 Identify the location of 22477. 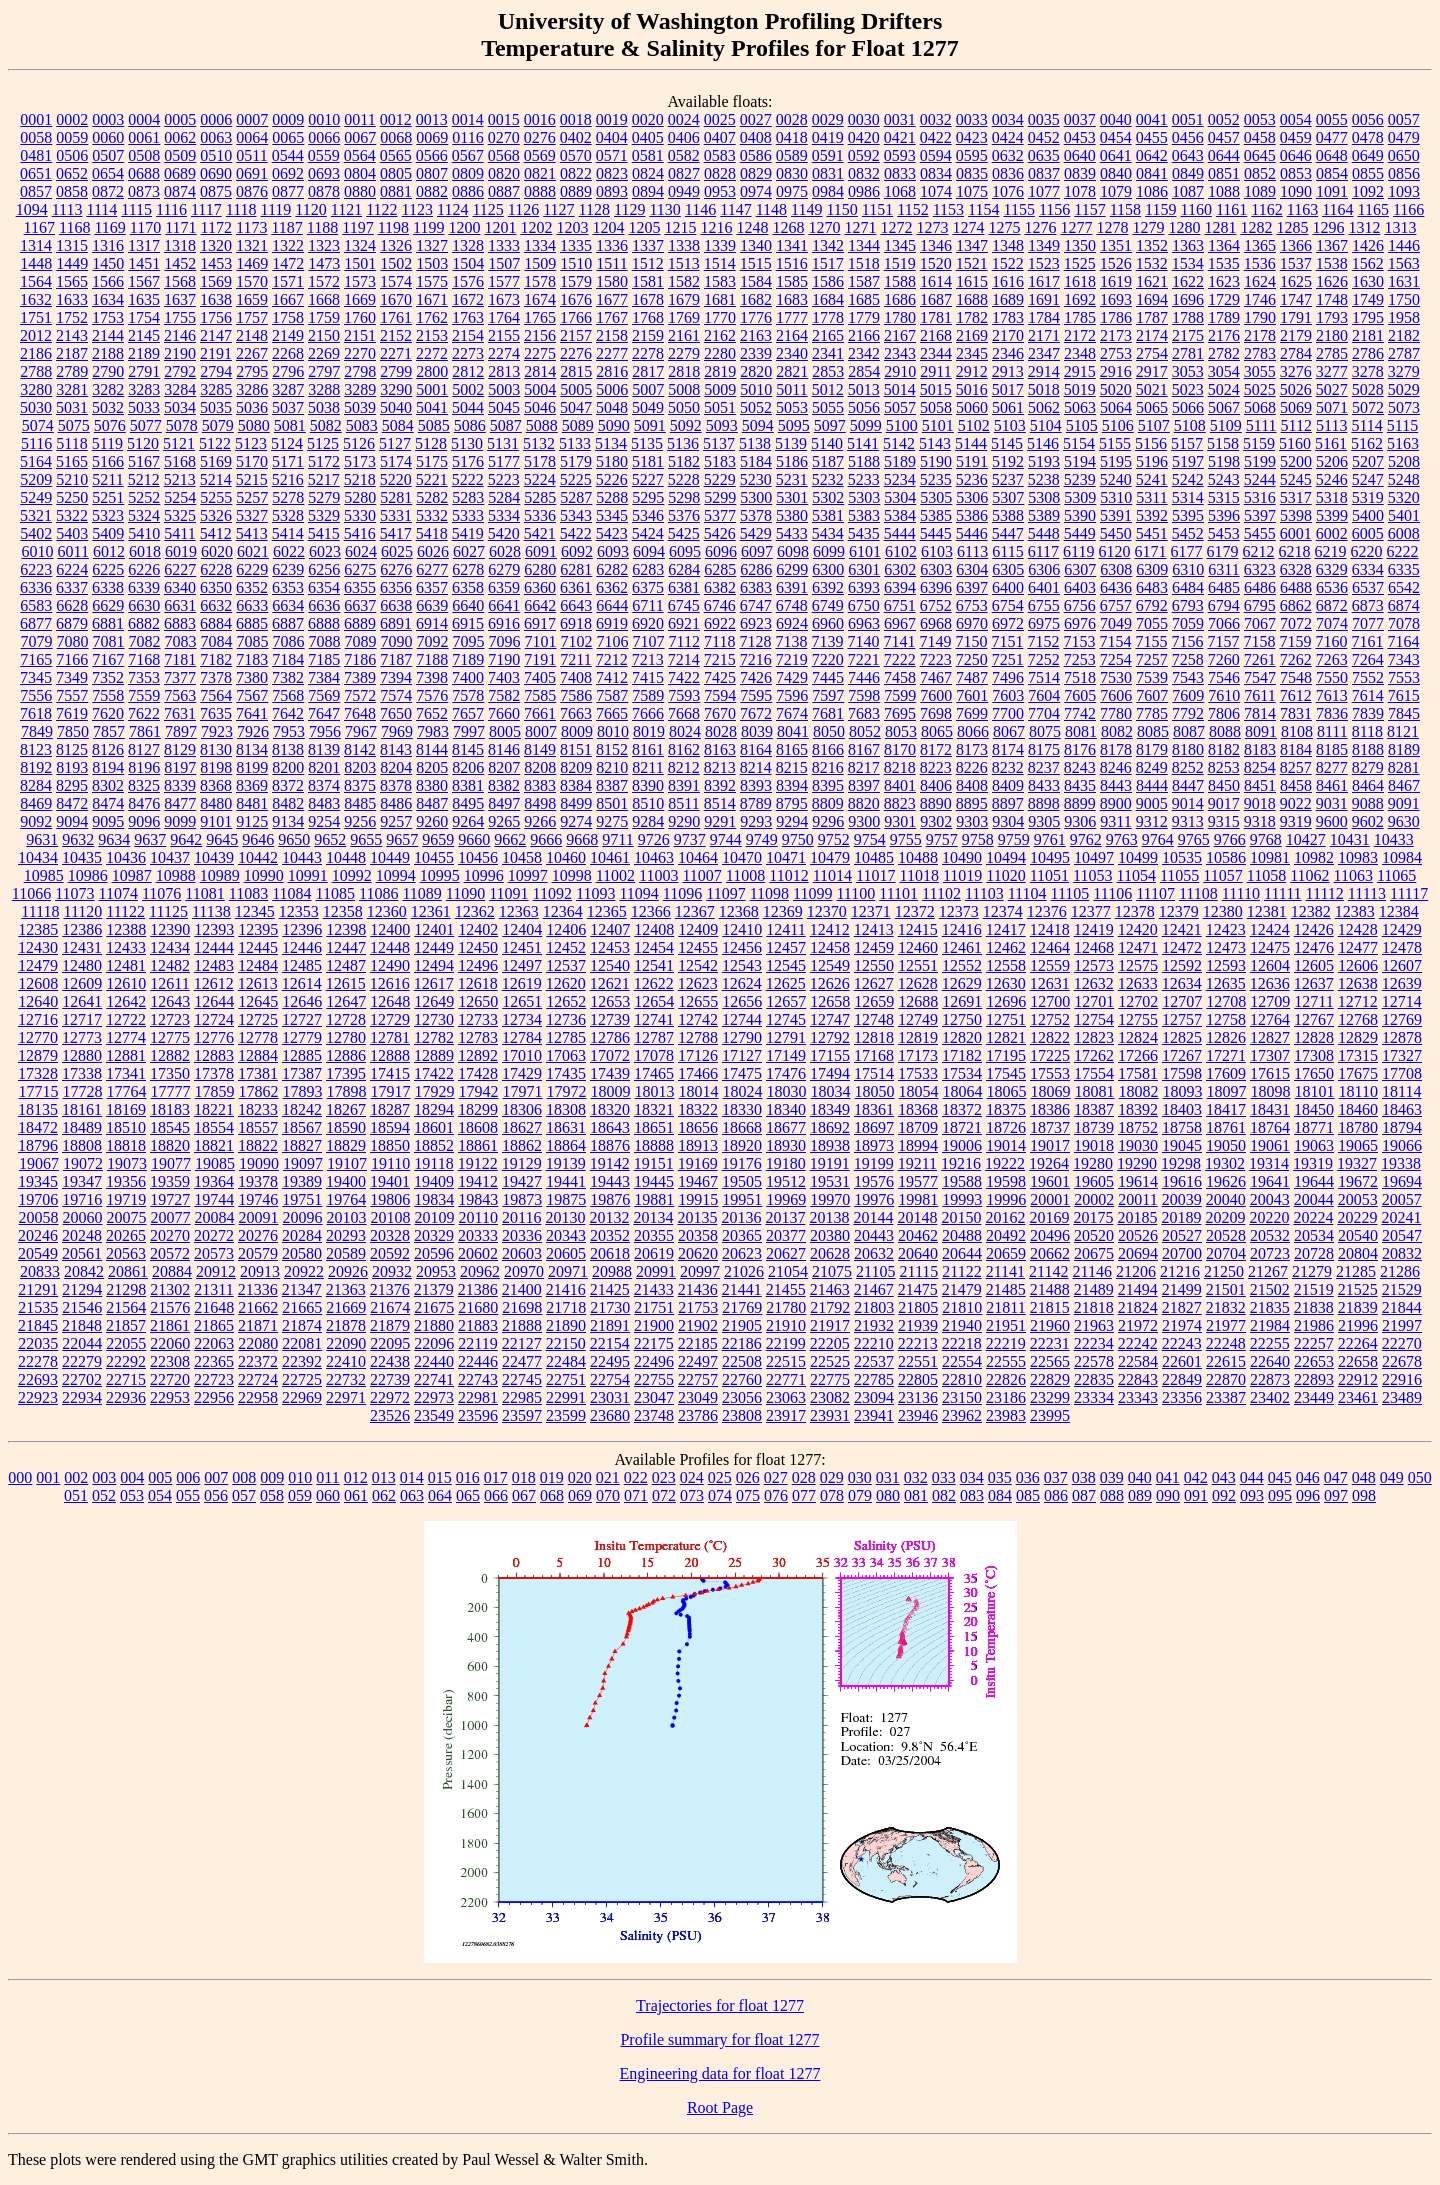
(522, 1361).